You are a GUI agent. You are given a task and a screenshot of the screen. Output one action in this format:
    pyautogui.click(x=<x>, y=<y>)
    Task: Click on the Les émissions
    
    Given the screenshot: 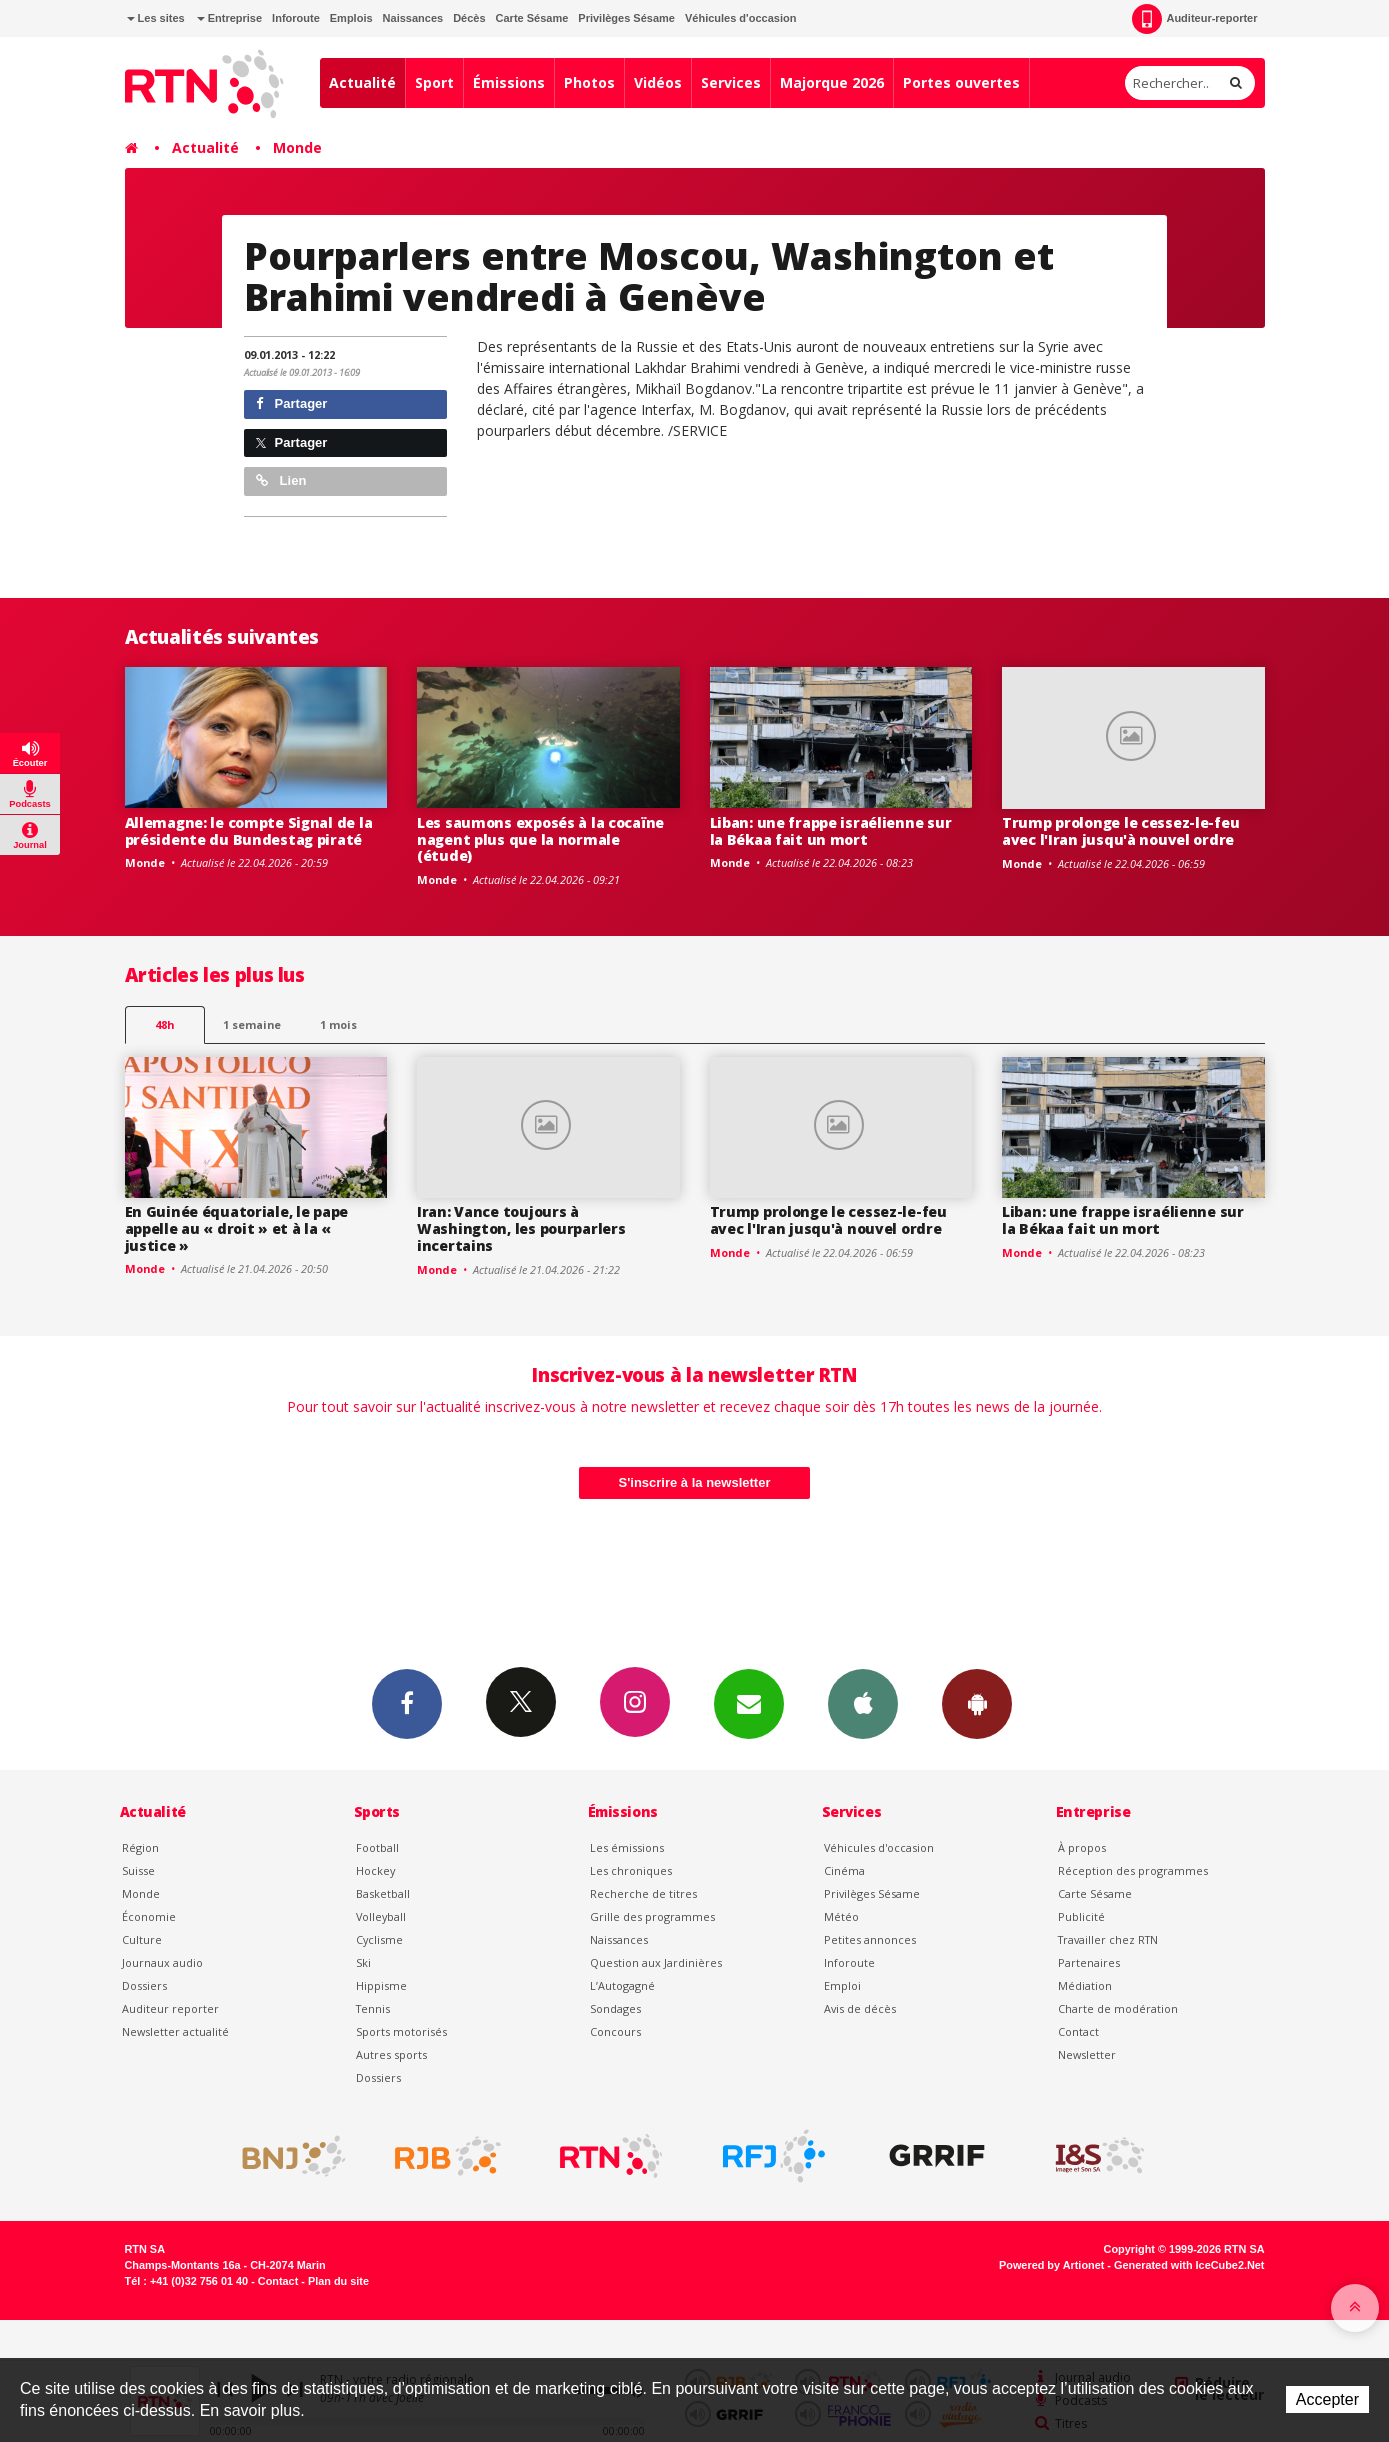 What is the action you would take?
    pyautogui.click(x=627, y=1847)
    